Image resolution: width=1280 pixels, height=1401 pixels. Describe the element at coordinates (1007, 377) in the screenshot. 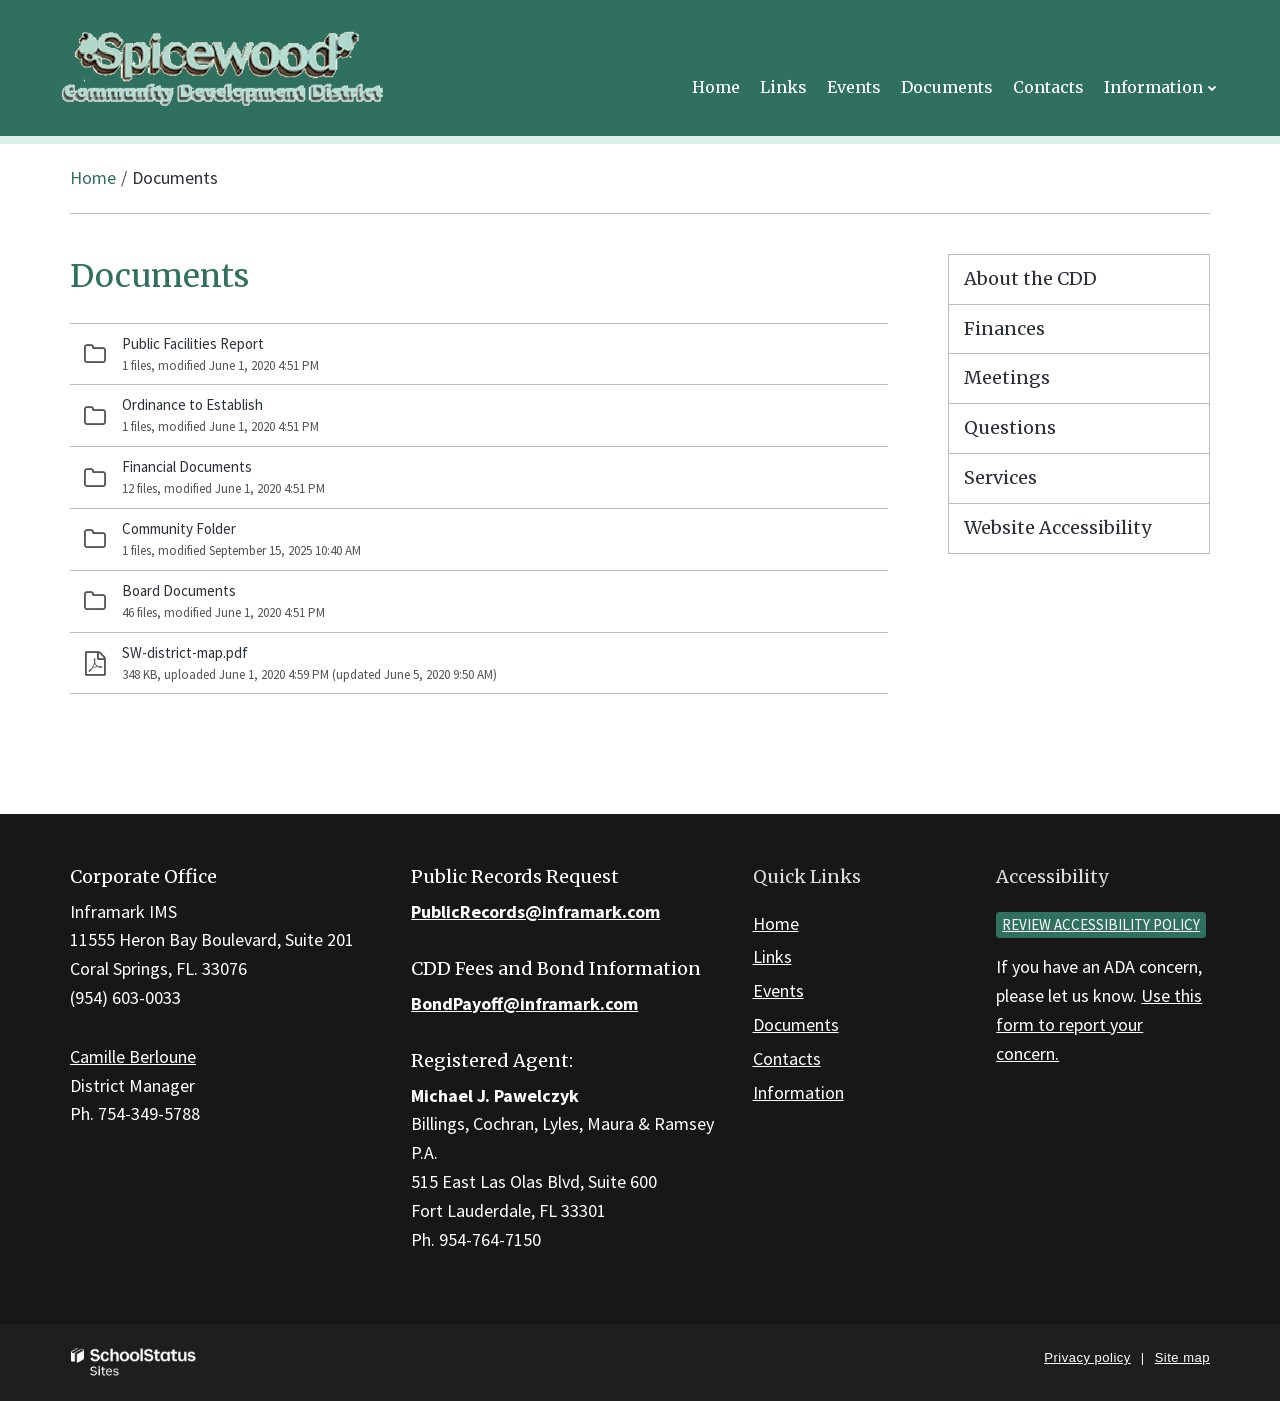

I see `Meetings` at that location.